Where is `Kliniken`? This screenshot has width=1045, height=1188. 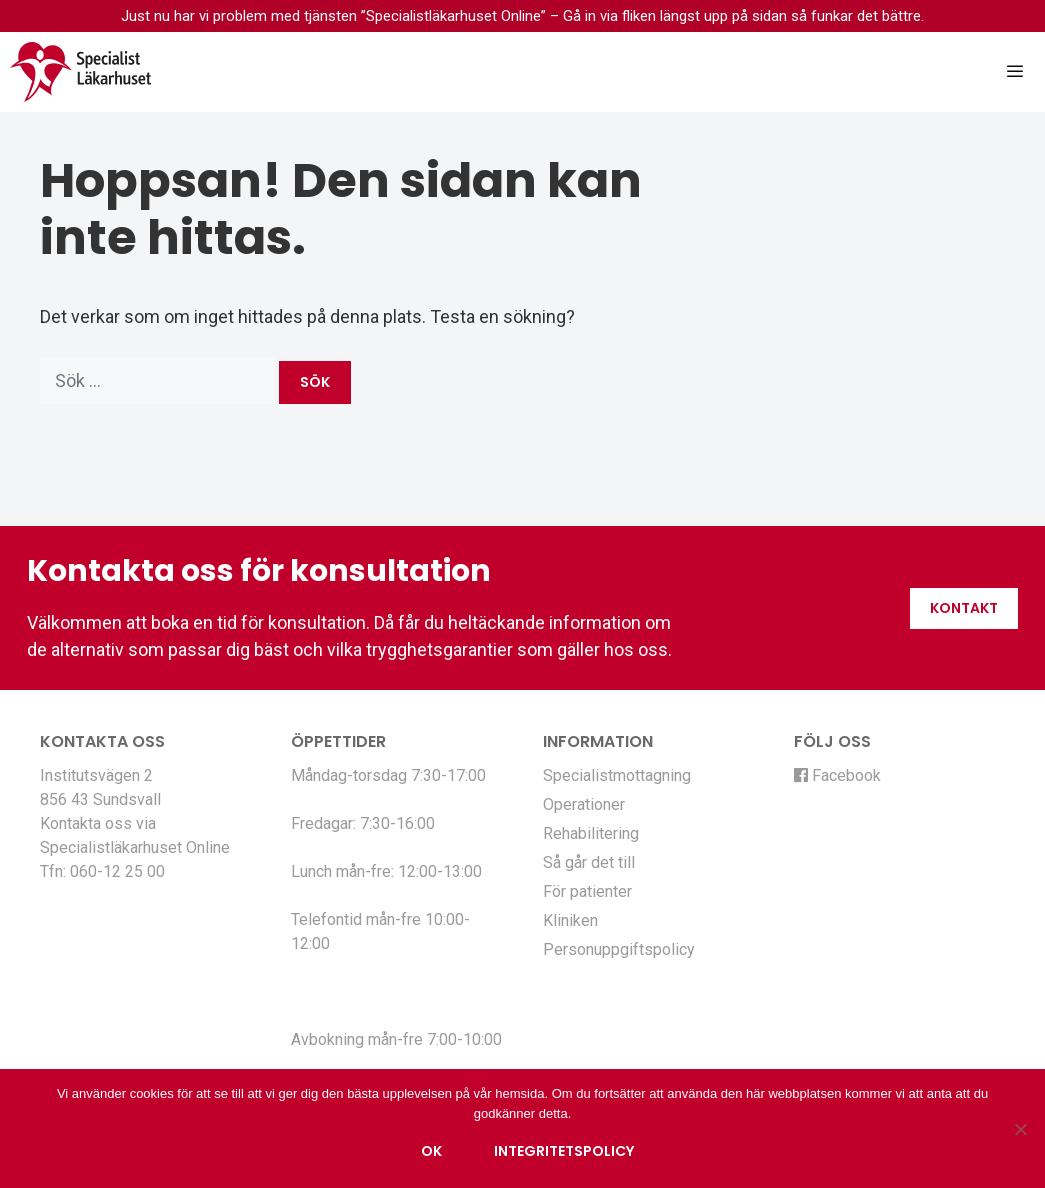 Kliniken is located at coordinates (570, 920).